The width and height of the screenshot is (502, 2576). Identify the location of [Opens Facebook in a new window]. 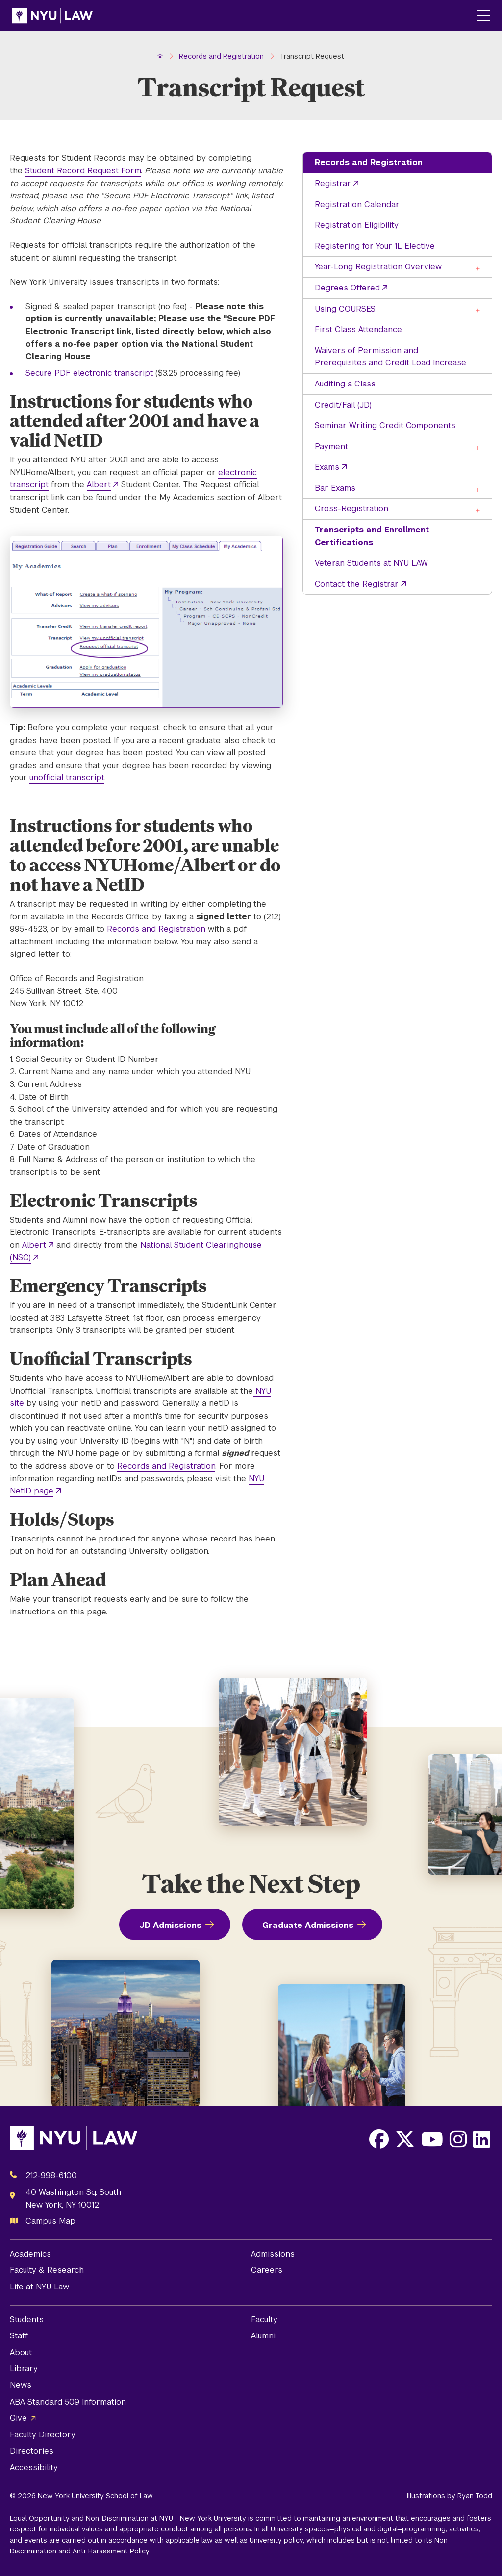
(379, 2139).